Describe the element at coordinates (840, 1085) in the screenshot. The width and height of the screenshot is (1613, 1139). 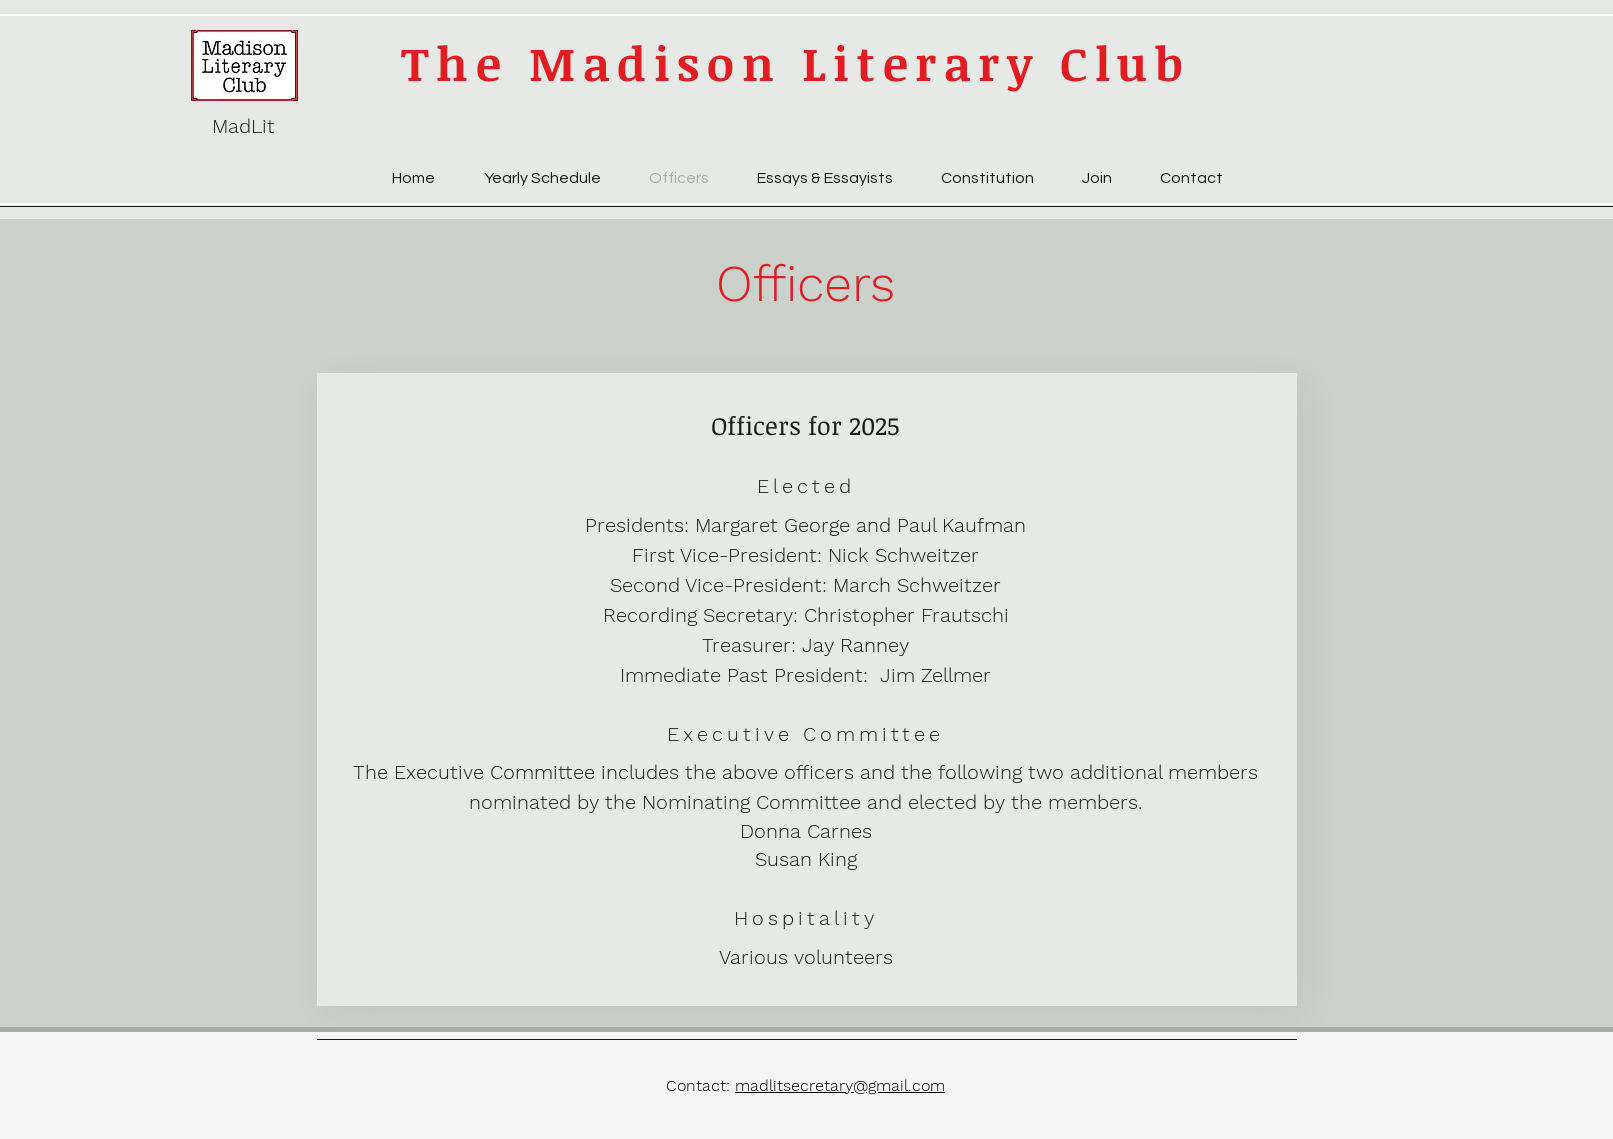
I see `madlitsecretary@gmail.com` at that location.